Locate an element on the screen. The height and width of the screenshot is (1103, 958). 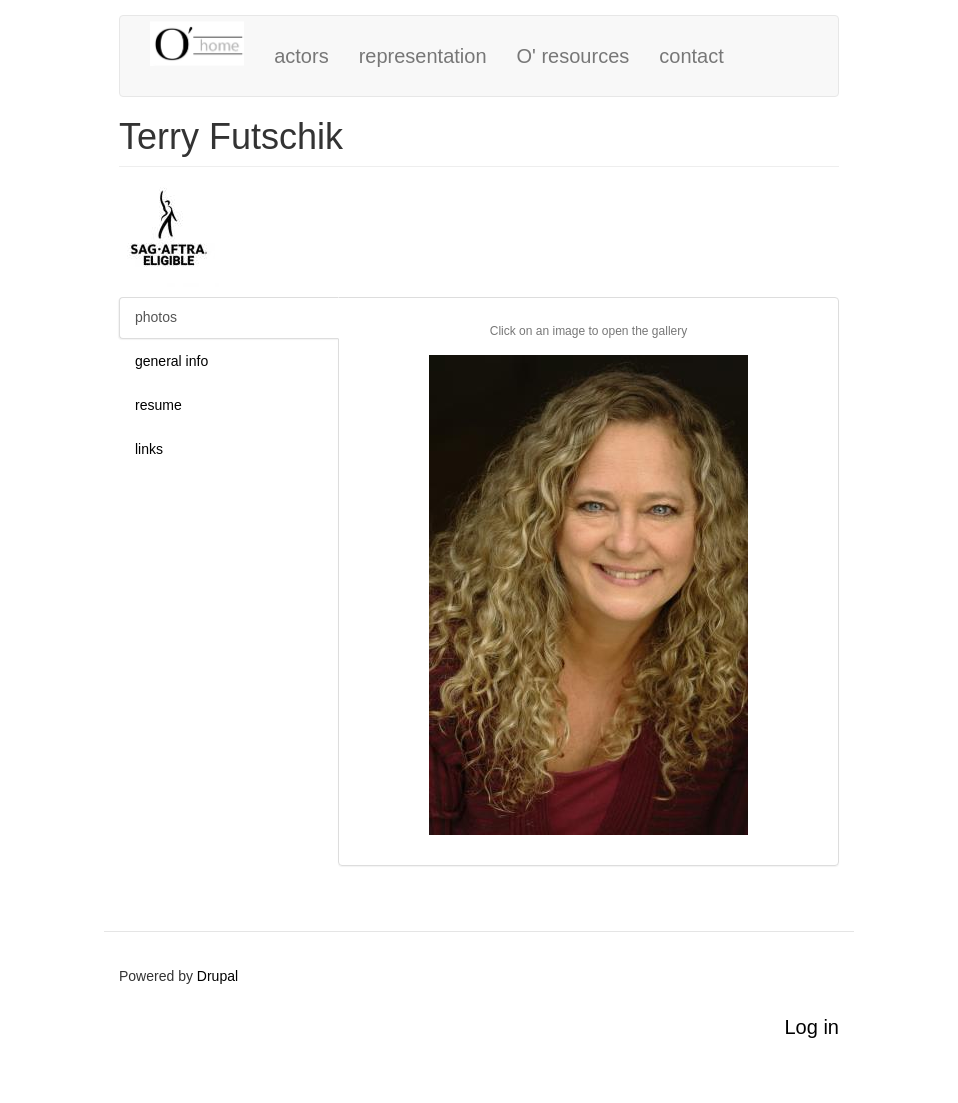
O' resources is located at coordinates (573, 56).